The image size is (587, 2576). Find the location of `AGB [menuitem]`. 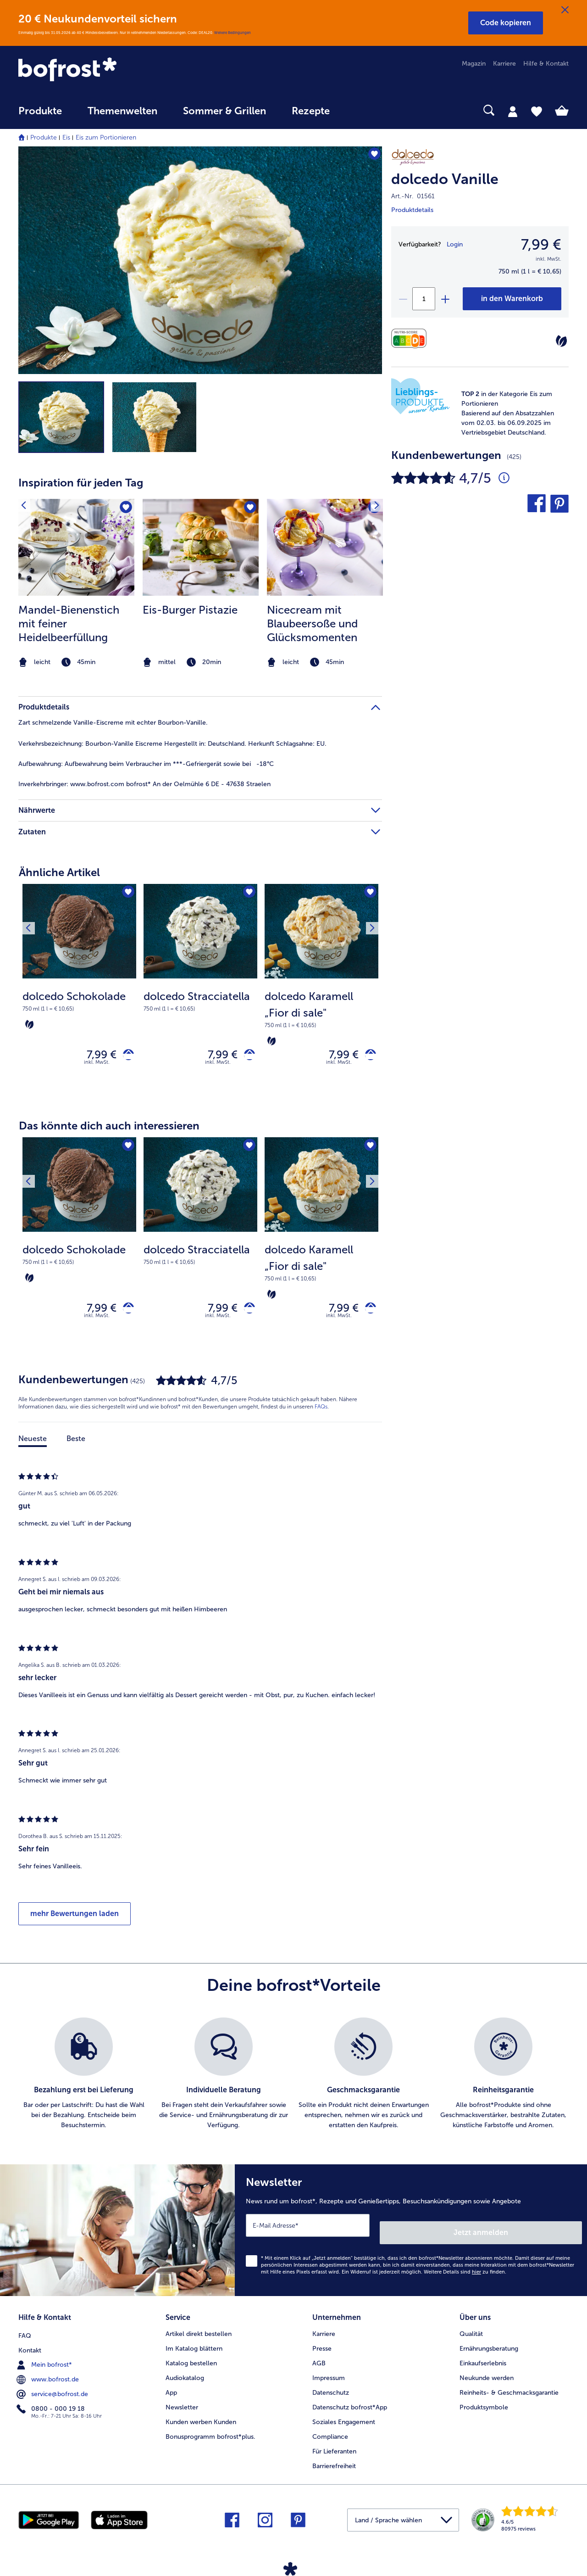

AGB [menuitem] is located at coordinates (319, 2360).